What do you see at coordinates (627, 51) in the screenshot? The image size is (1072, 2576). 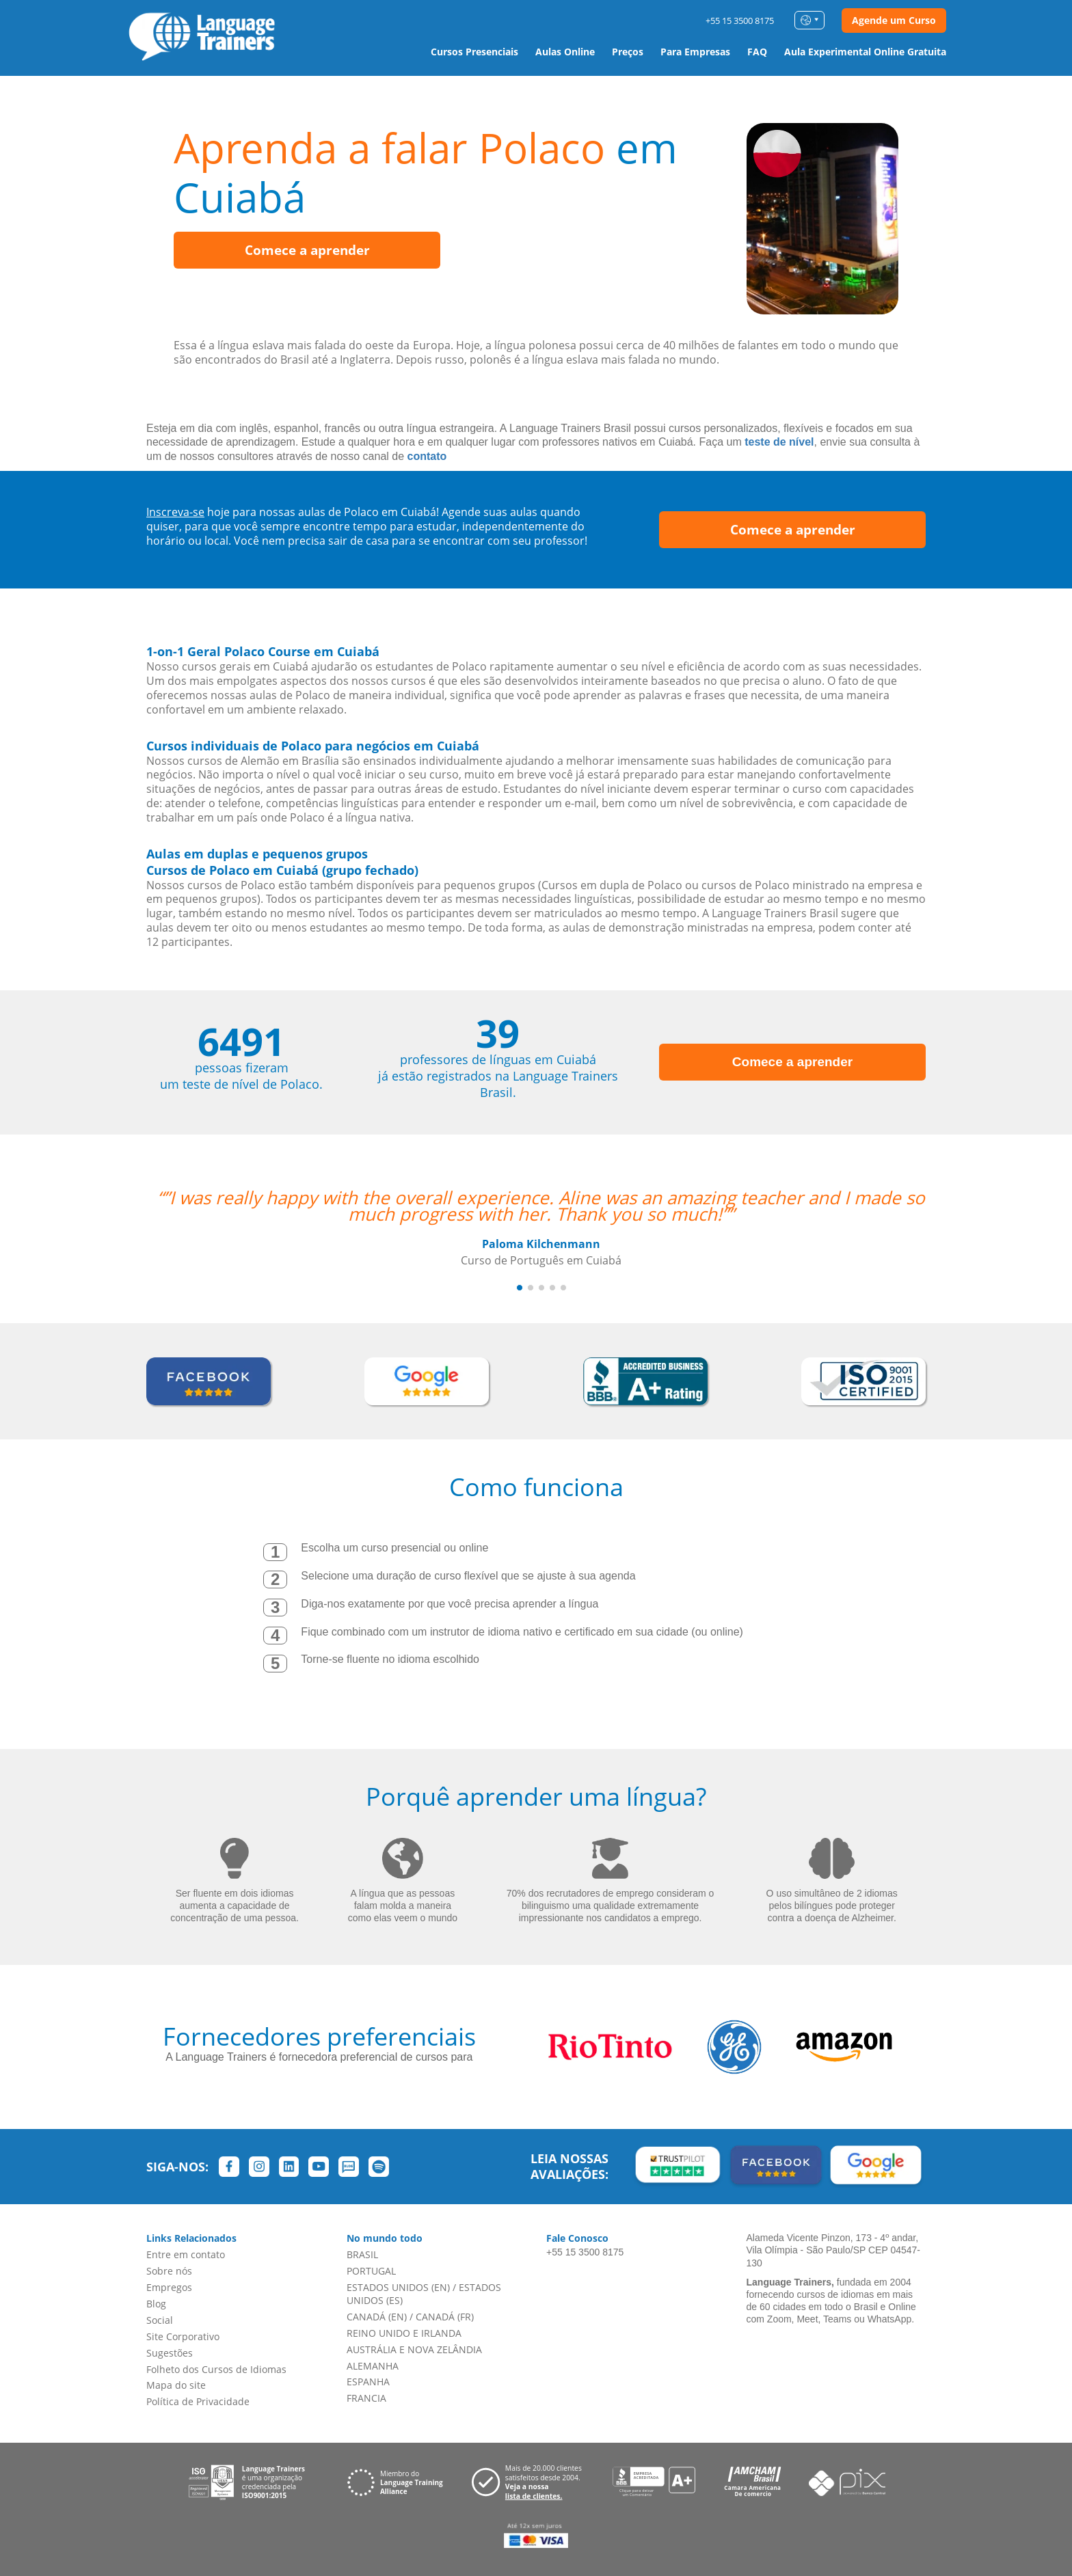 I see `Preços` at bounding box center [627, 51].